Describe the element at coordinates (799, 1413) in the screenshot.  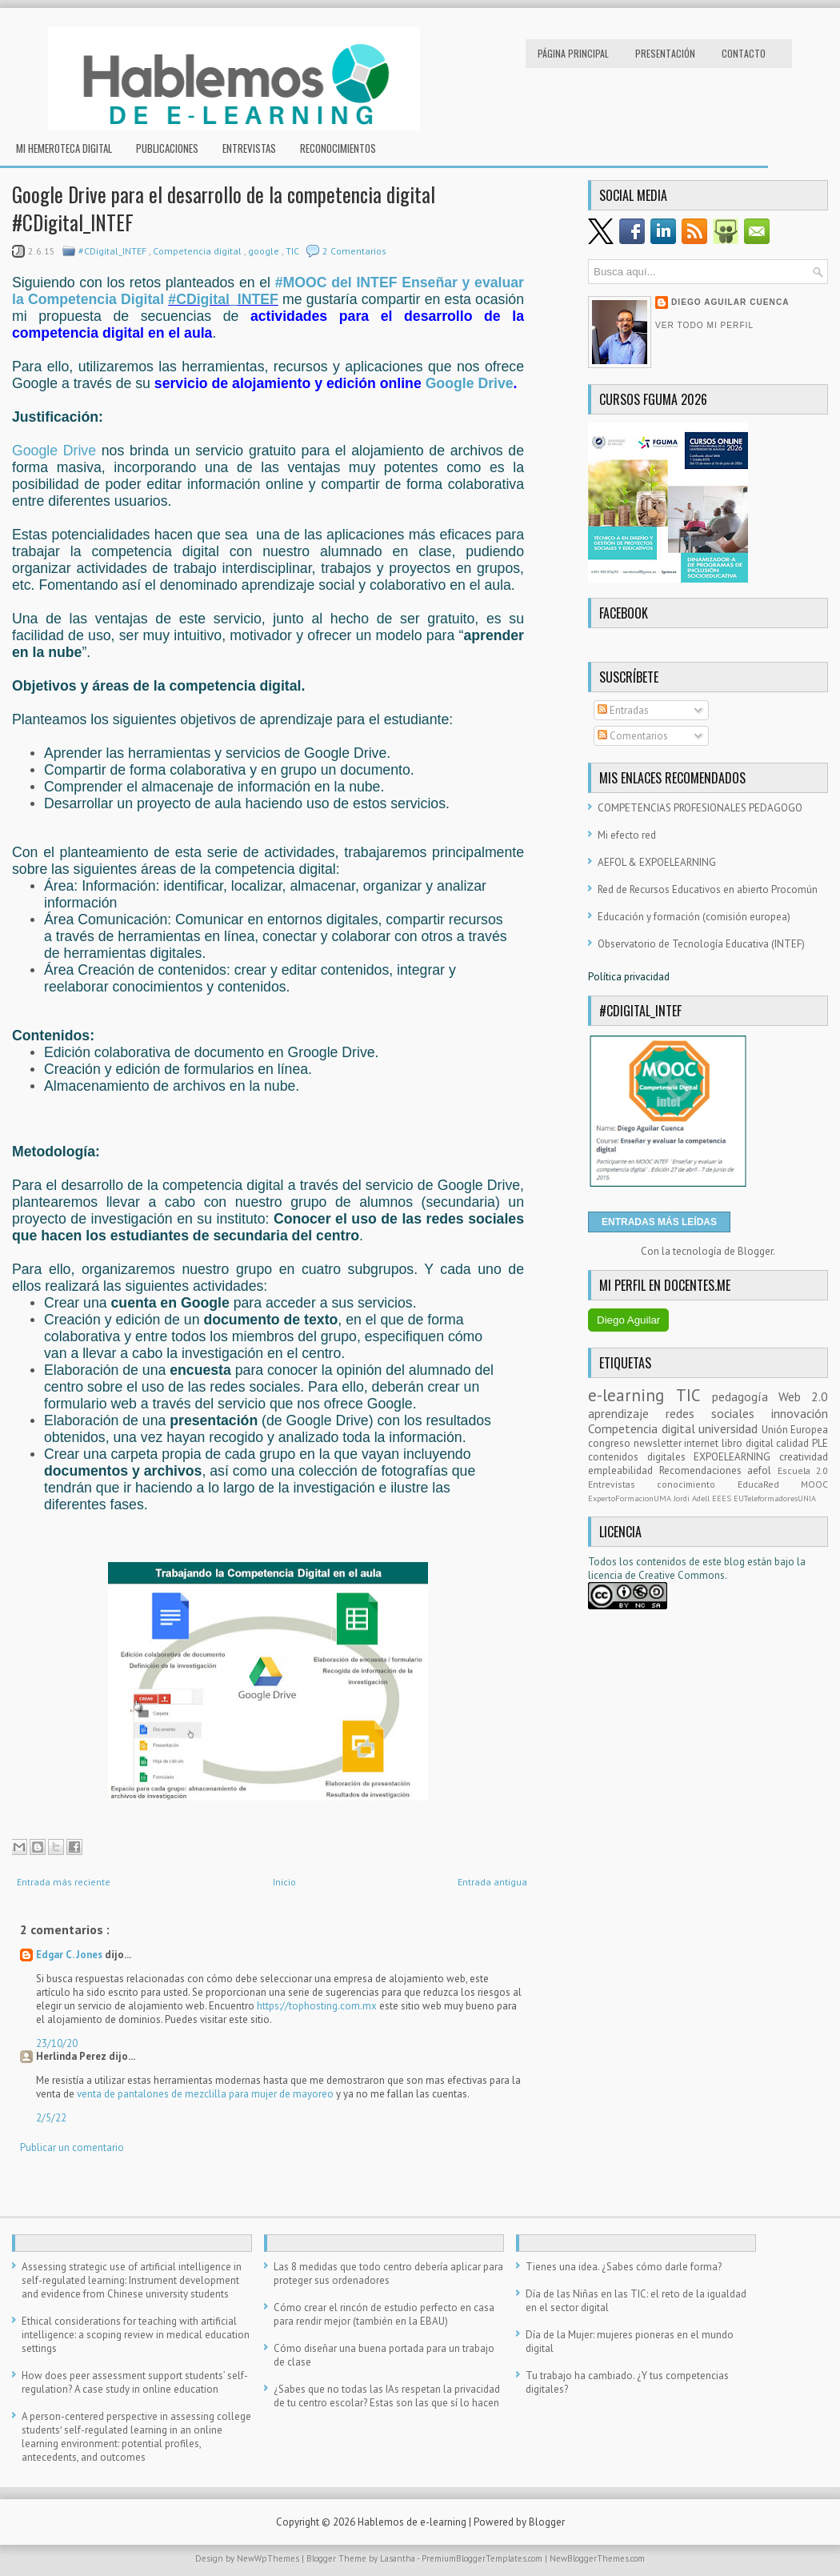
I see `innovación` at that location.